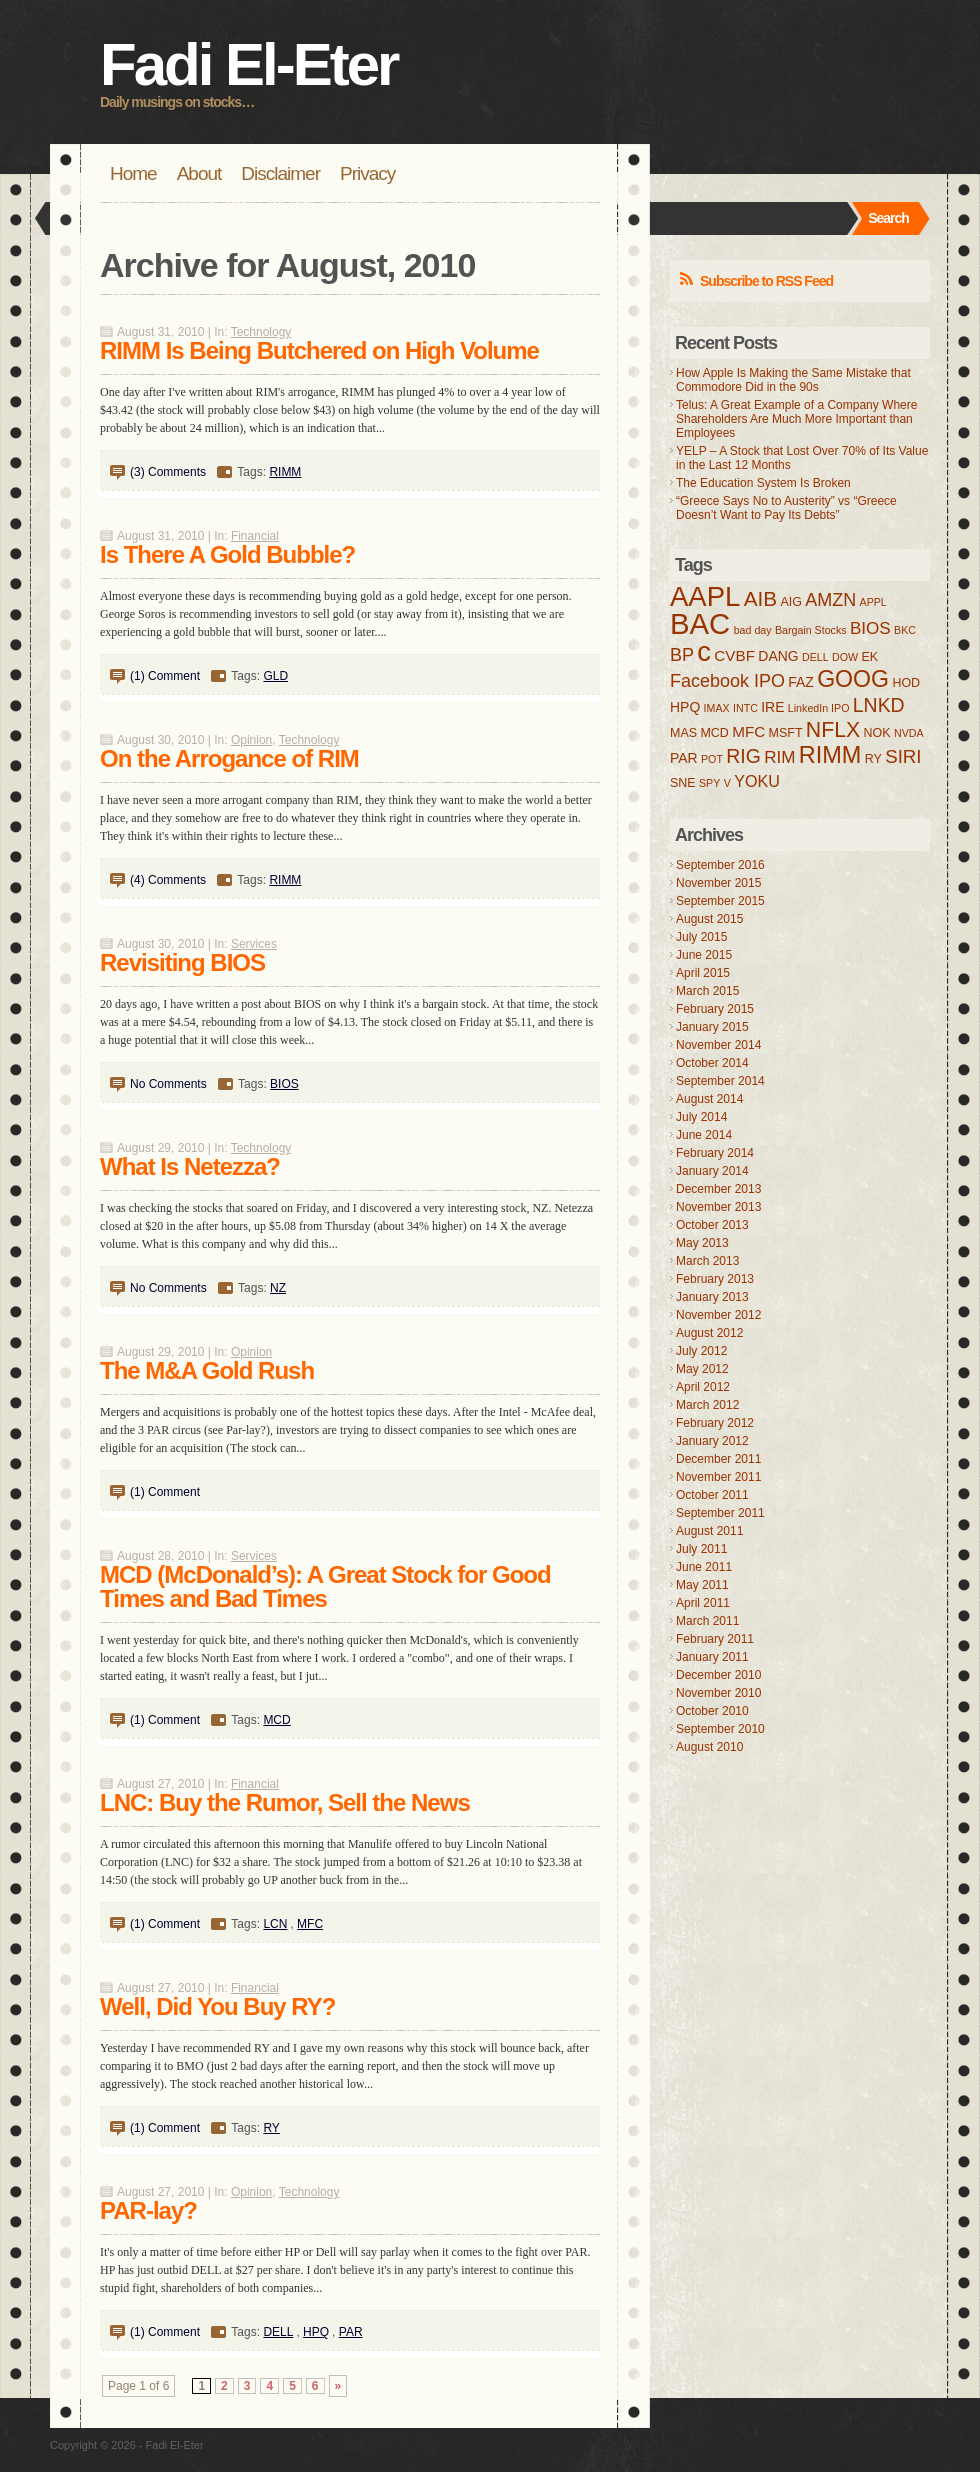  Describe the element at coordinates (685, 707) in the screenshot. I see `HPQ [HPQ (5 items)]` at that location.